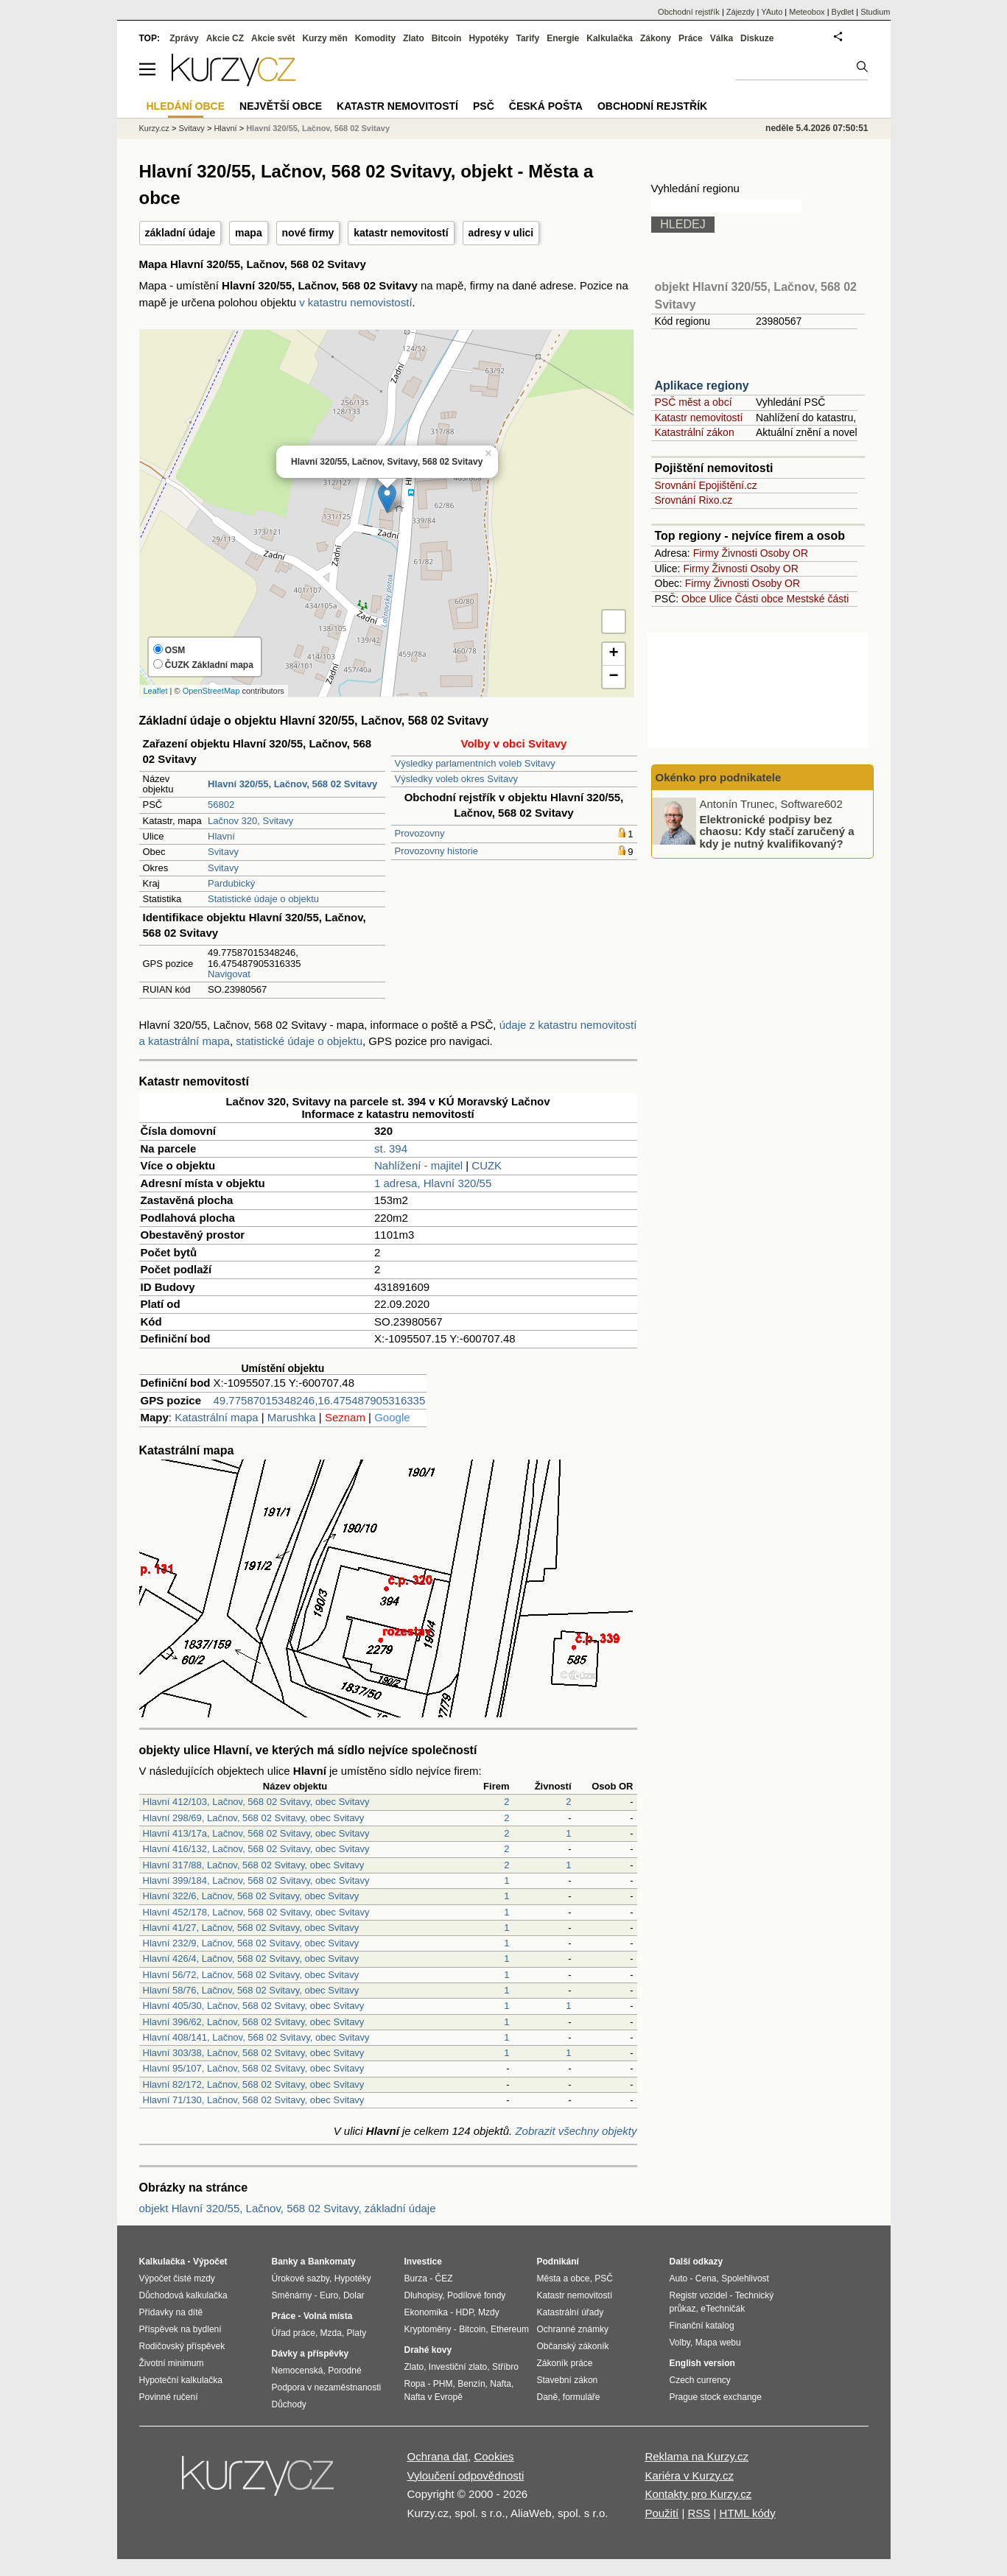 This screenshot has height=2576, width=1007. What do you see at coordinates (180, 2380) in the screenshot?
I see `Hypoteční kalkulačka` at bounding box center [180, 2380].